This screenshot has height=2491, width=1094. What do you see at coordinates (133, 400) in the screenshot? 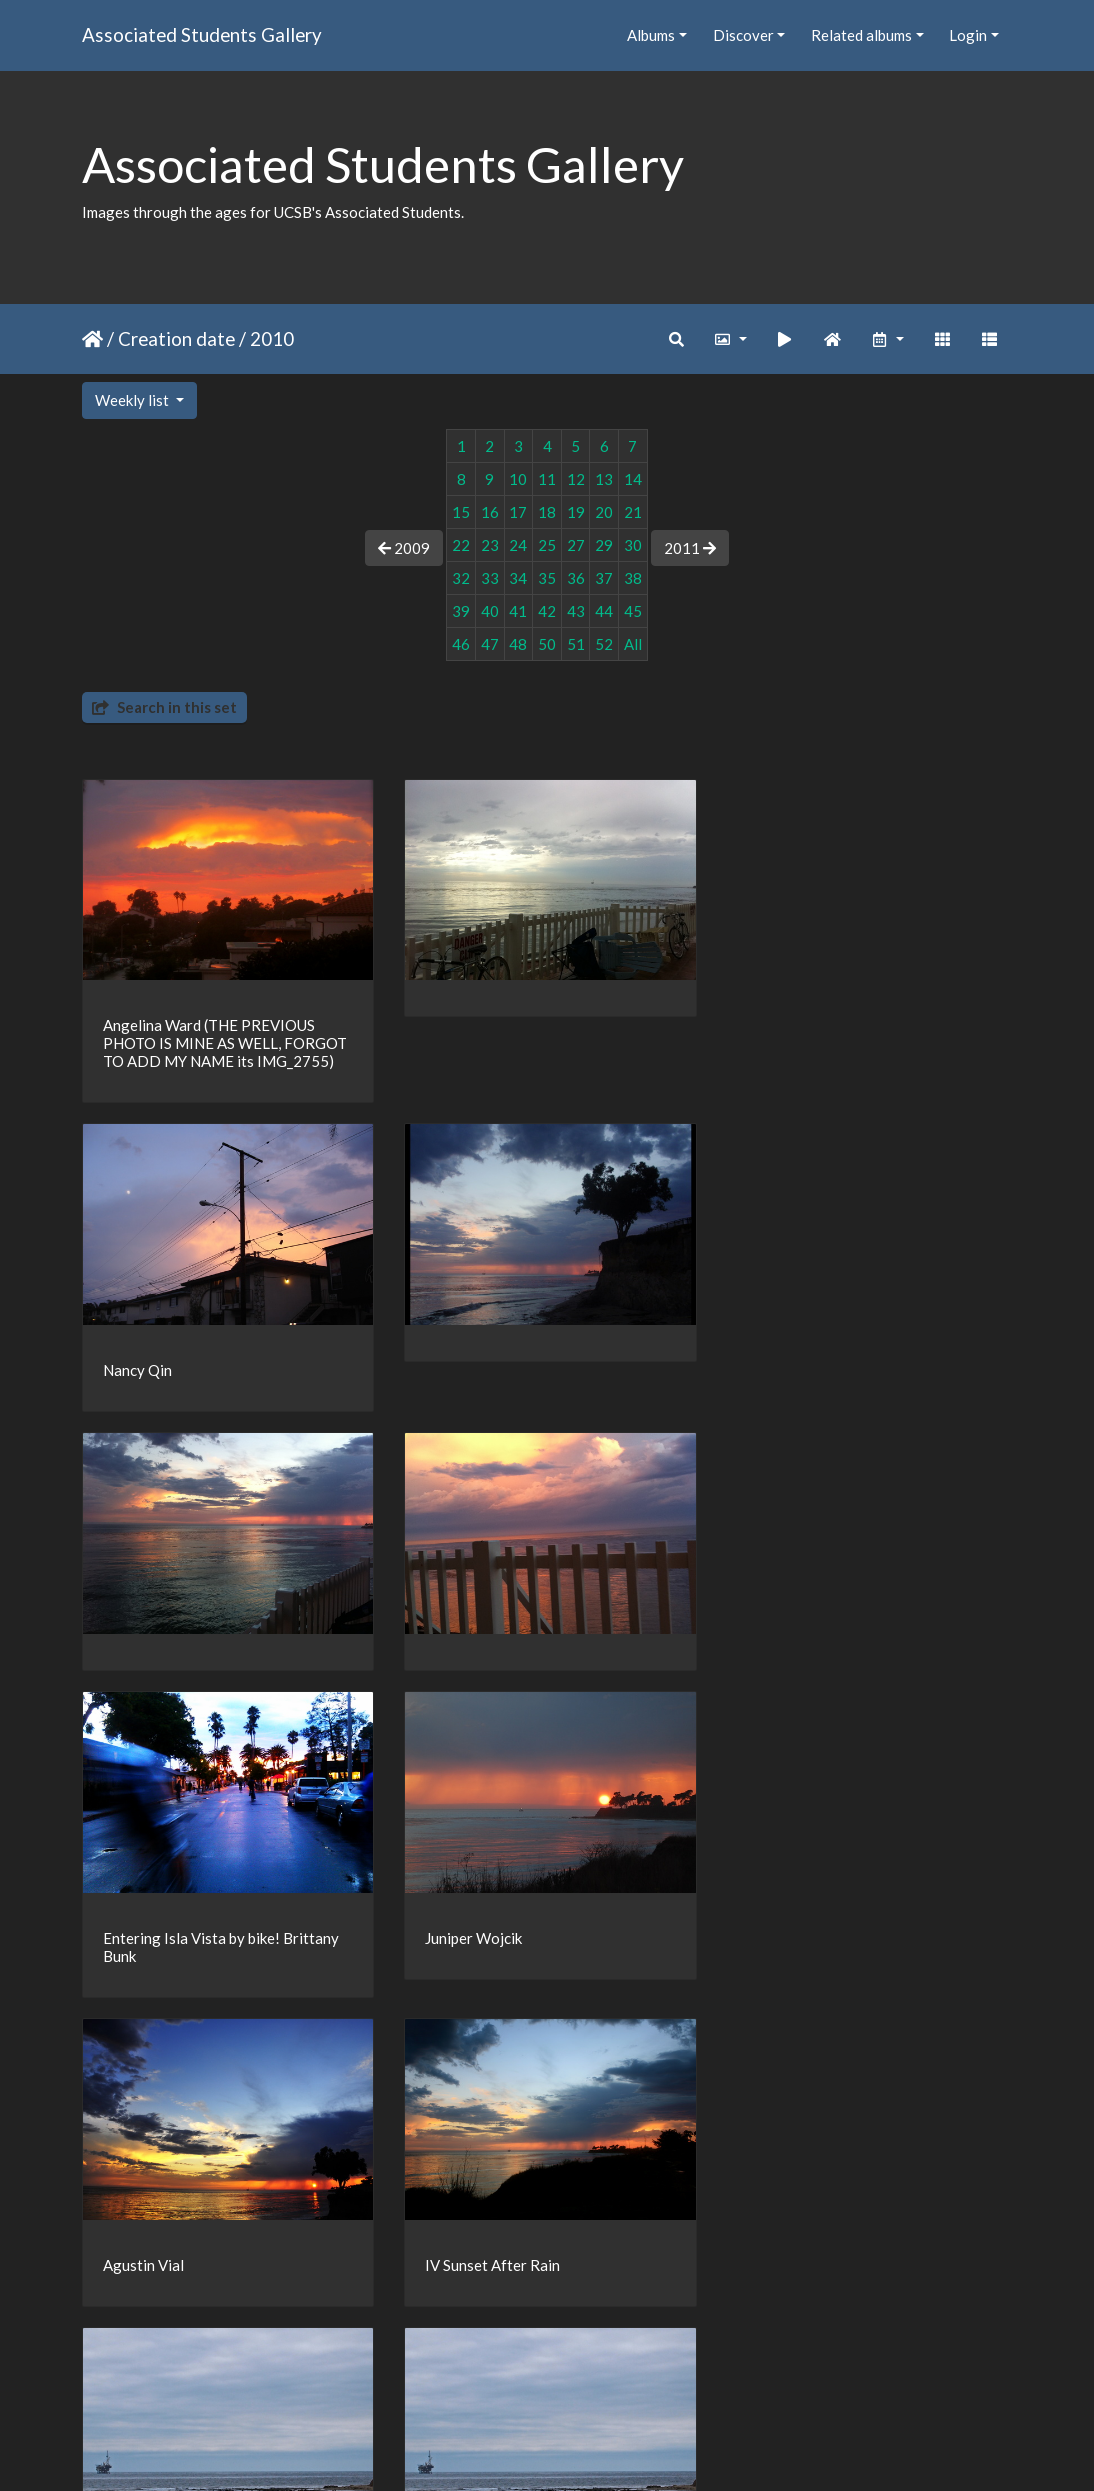
I see `Weekly list` at bounding box center [133, 400].